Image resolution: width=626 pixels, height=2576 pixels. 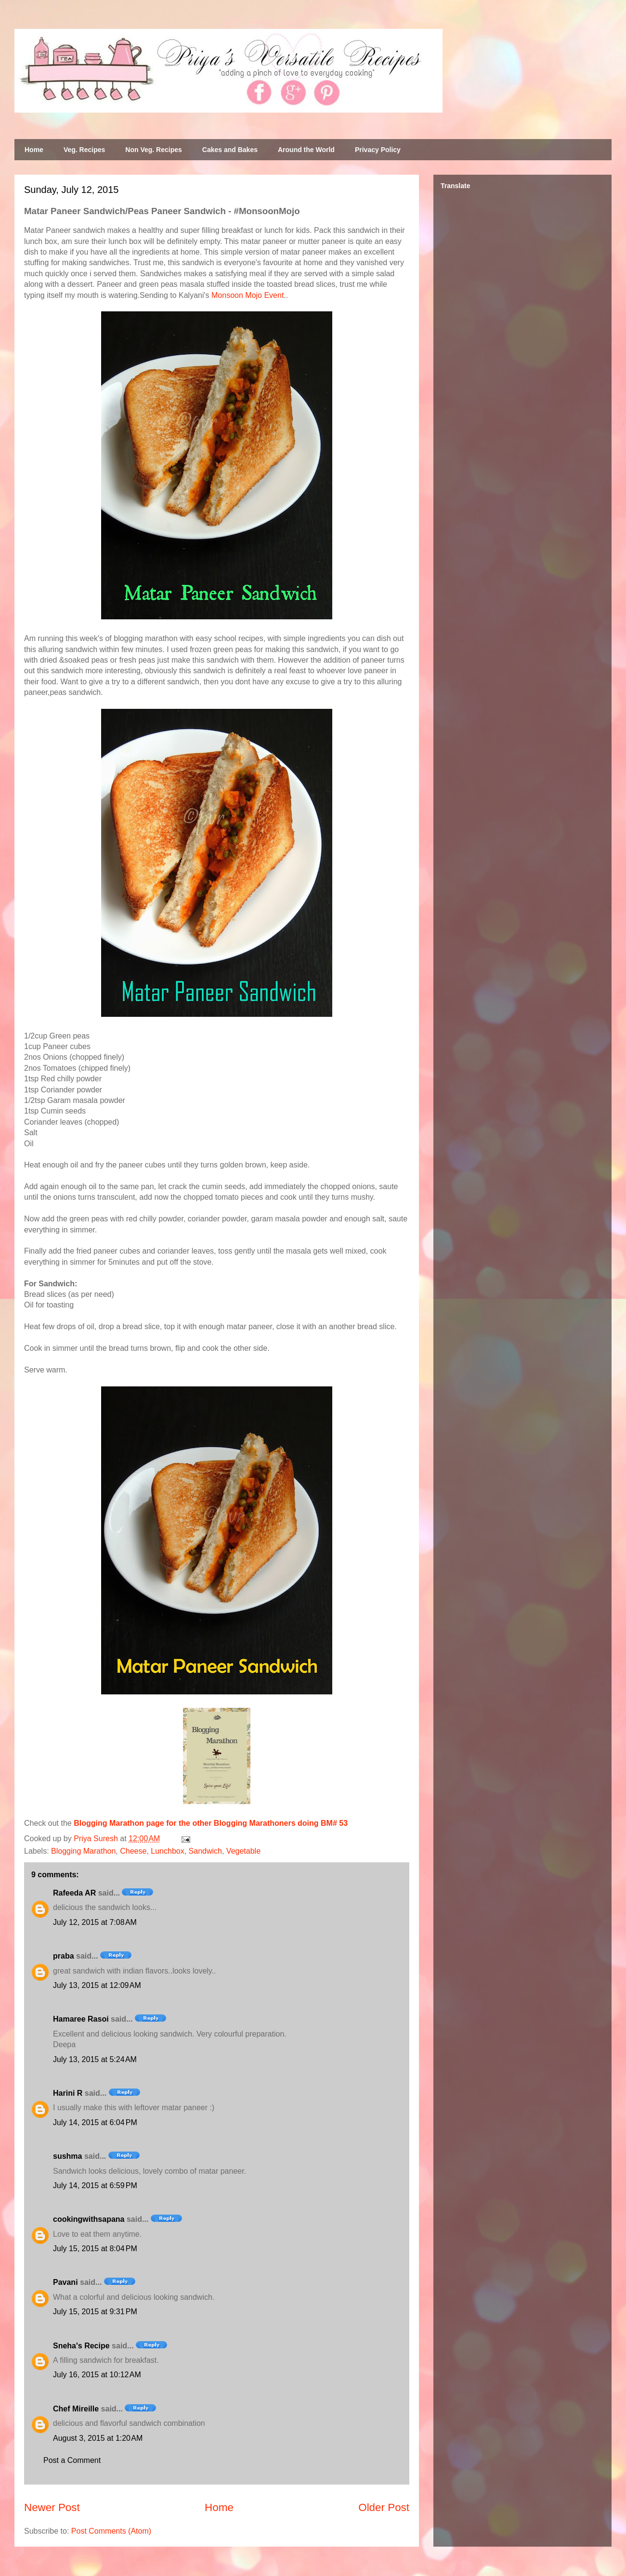 What do you see at coordinates (205, 1851) in the screenshot?
I see `Sandwich` at bounding box center [205, 1851].